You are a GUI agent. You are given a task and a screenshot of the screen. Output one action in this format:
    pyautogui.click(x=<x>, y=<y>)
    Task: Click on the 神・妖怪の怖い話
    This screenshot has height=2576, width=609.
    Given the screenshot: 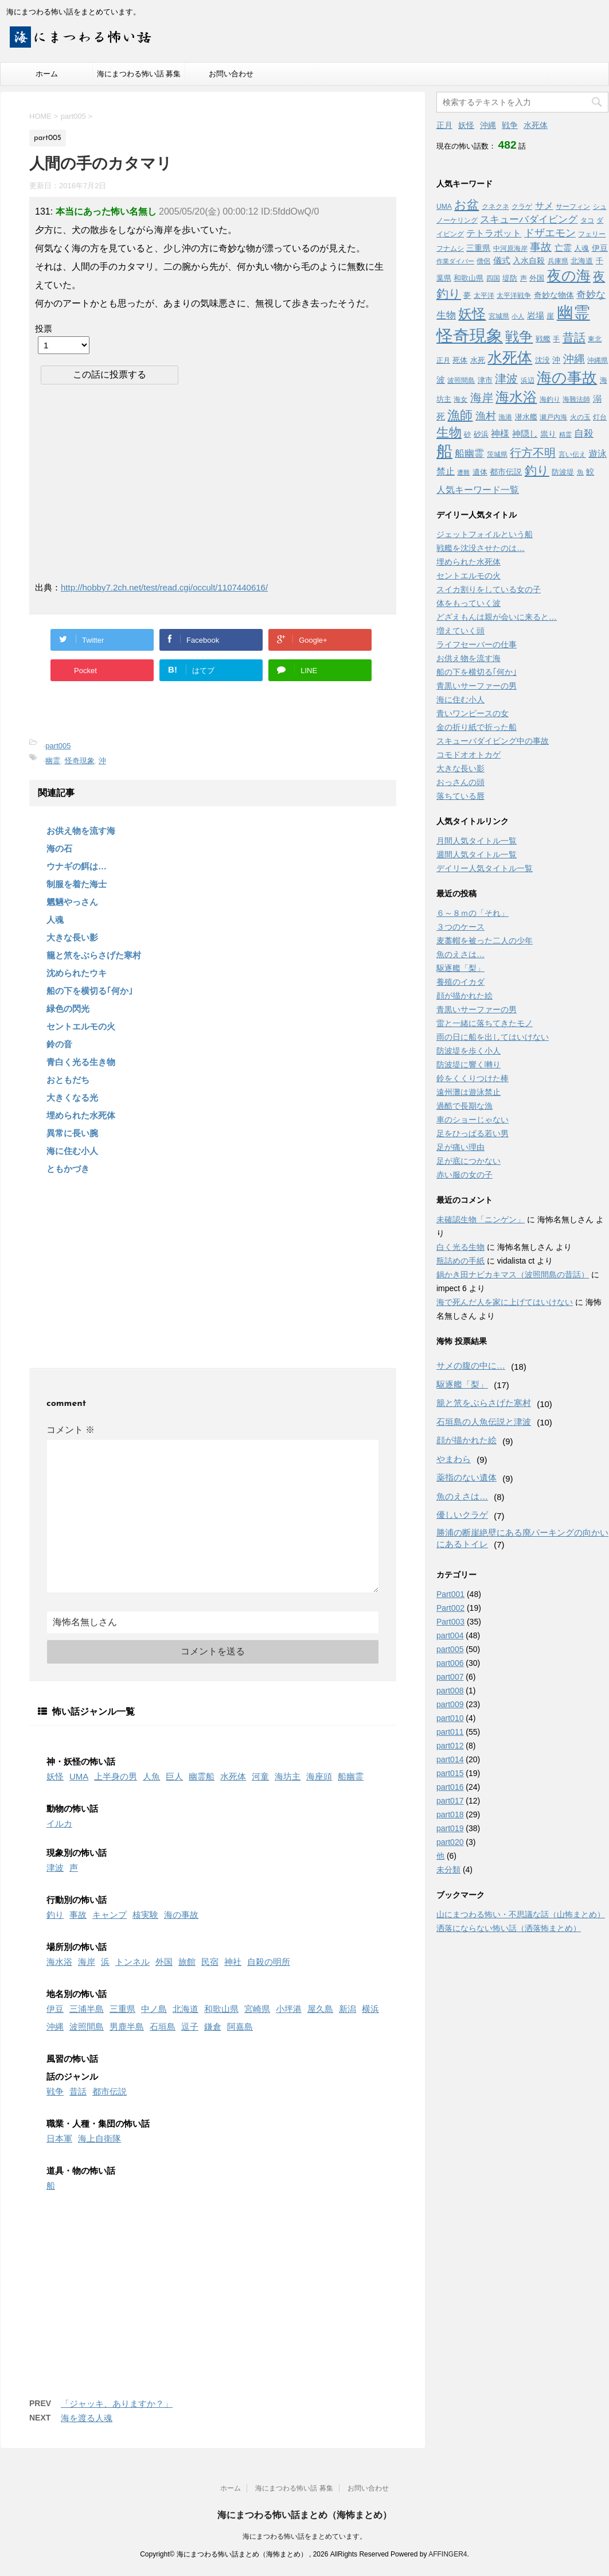 What is the action you would take?
    pyautogui.click(x=80, y=1761)
    